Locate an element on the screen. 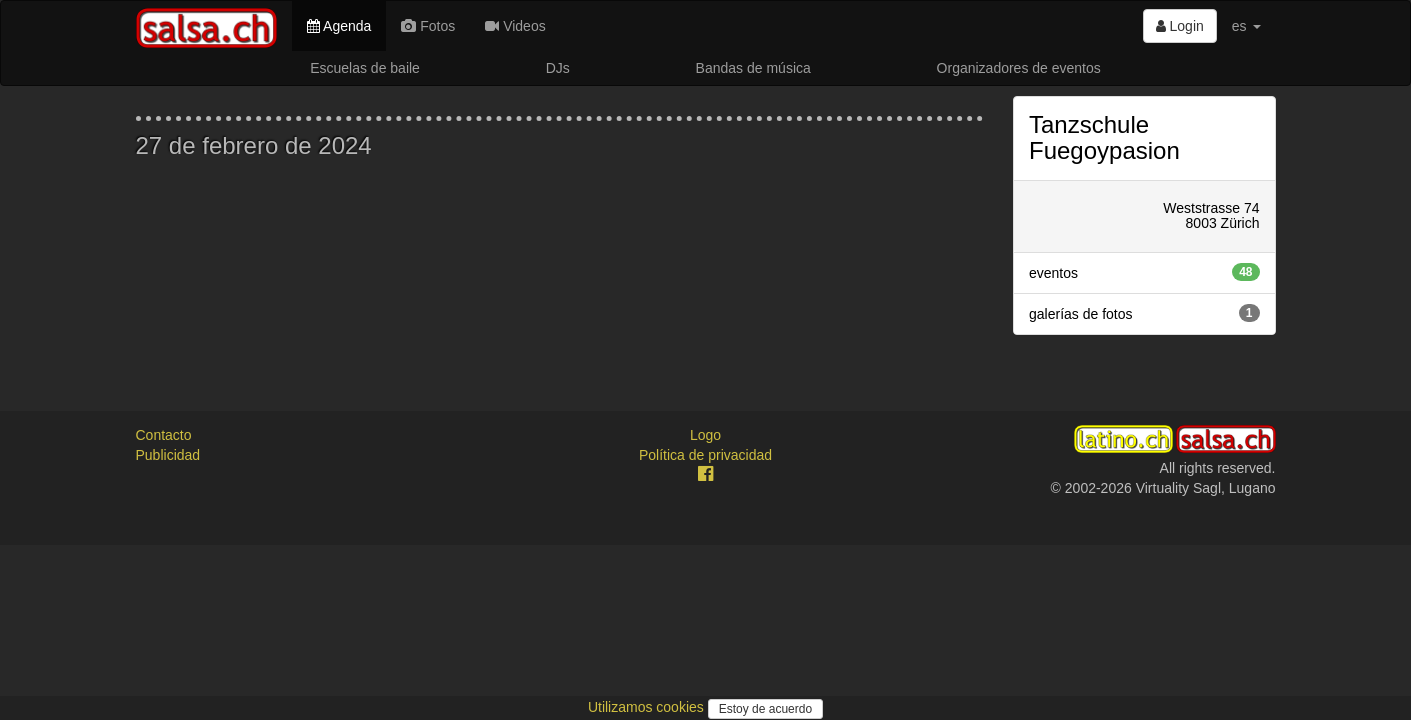 This screenshot has width=1411, height=720. galerías de fotos is located at coordinates (1144, 313).